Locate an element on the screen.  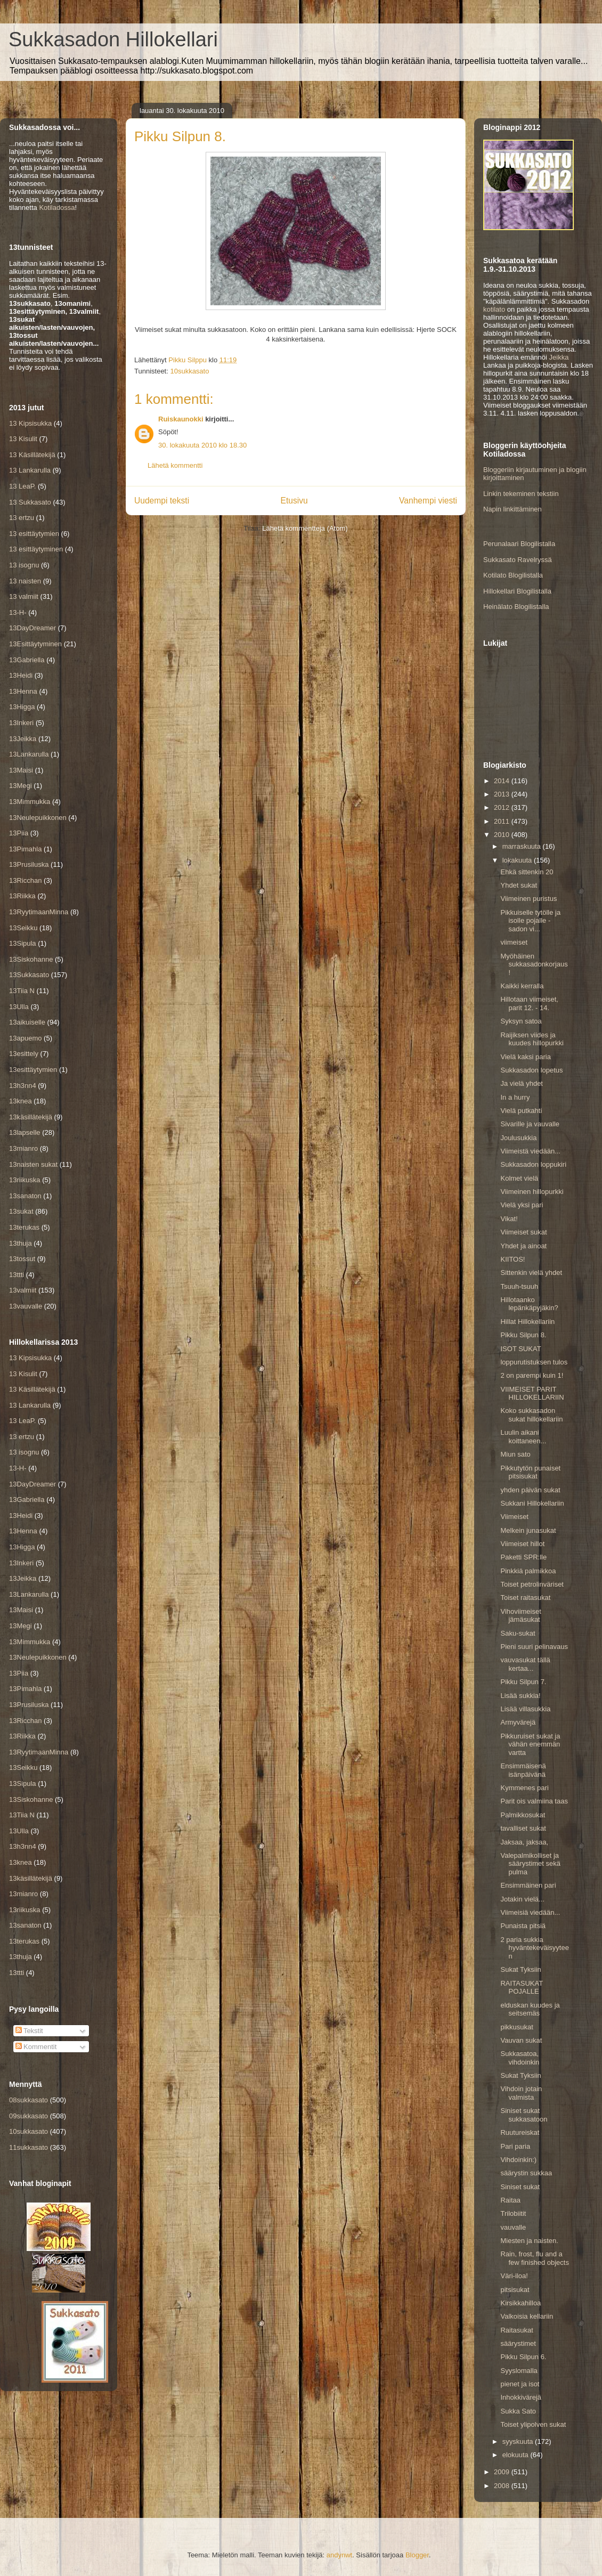
Inhokkivärejä is located at coordinates (520, 2397).